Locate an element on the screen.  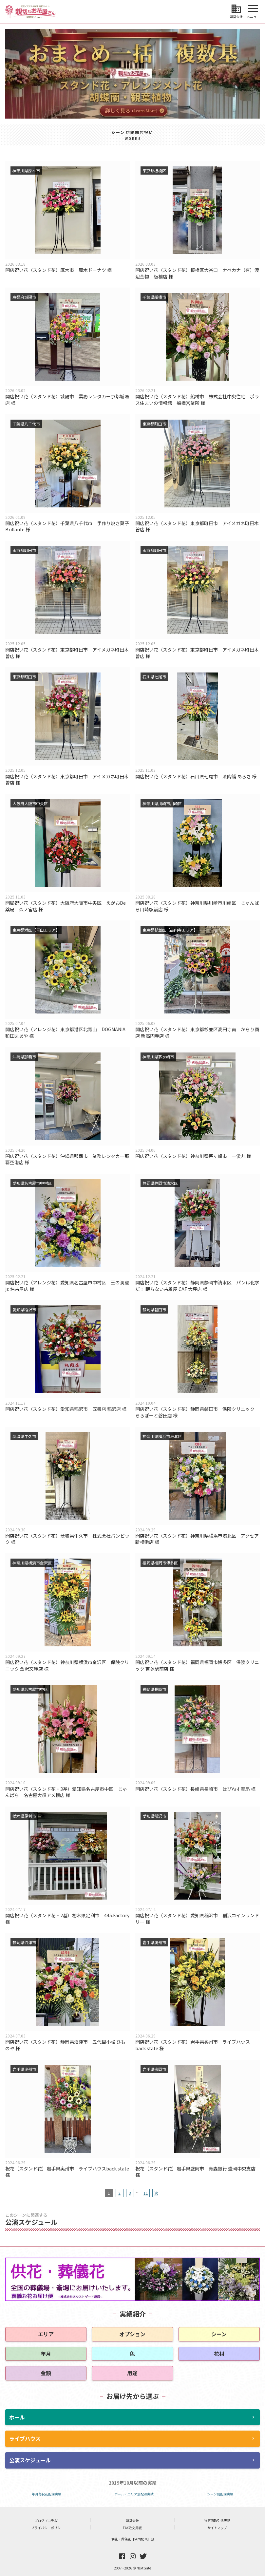
シーン別配達実績 is located at coordinates (220, 2493).